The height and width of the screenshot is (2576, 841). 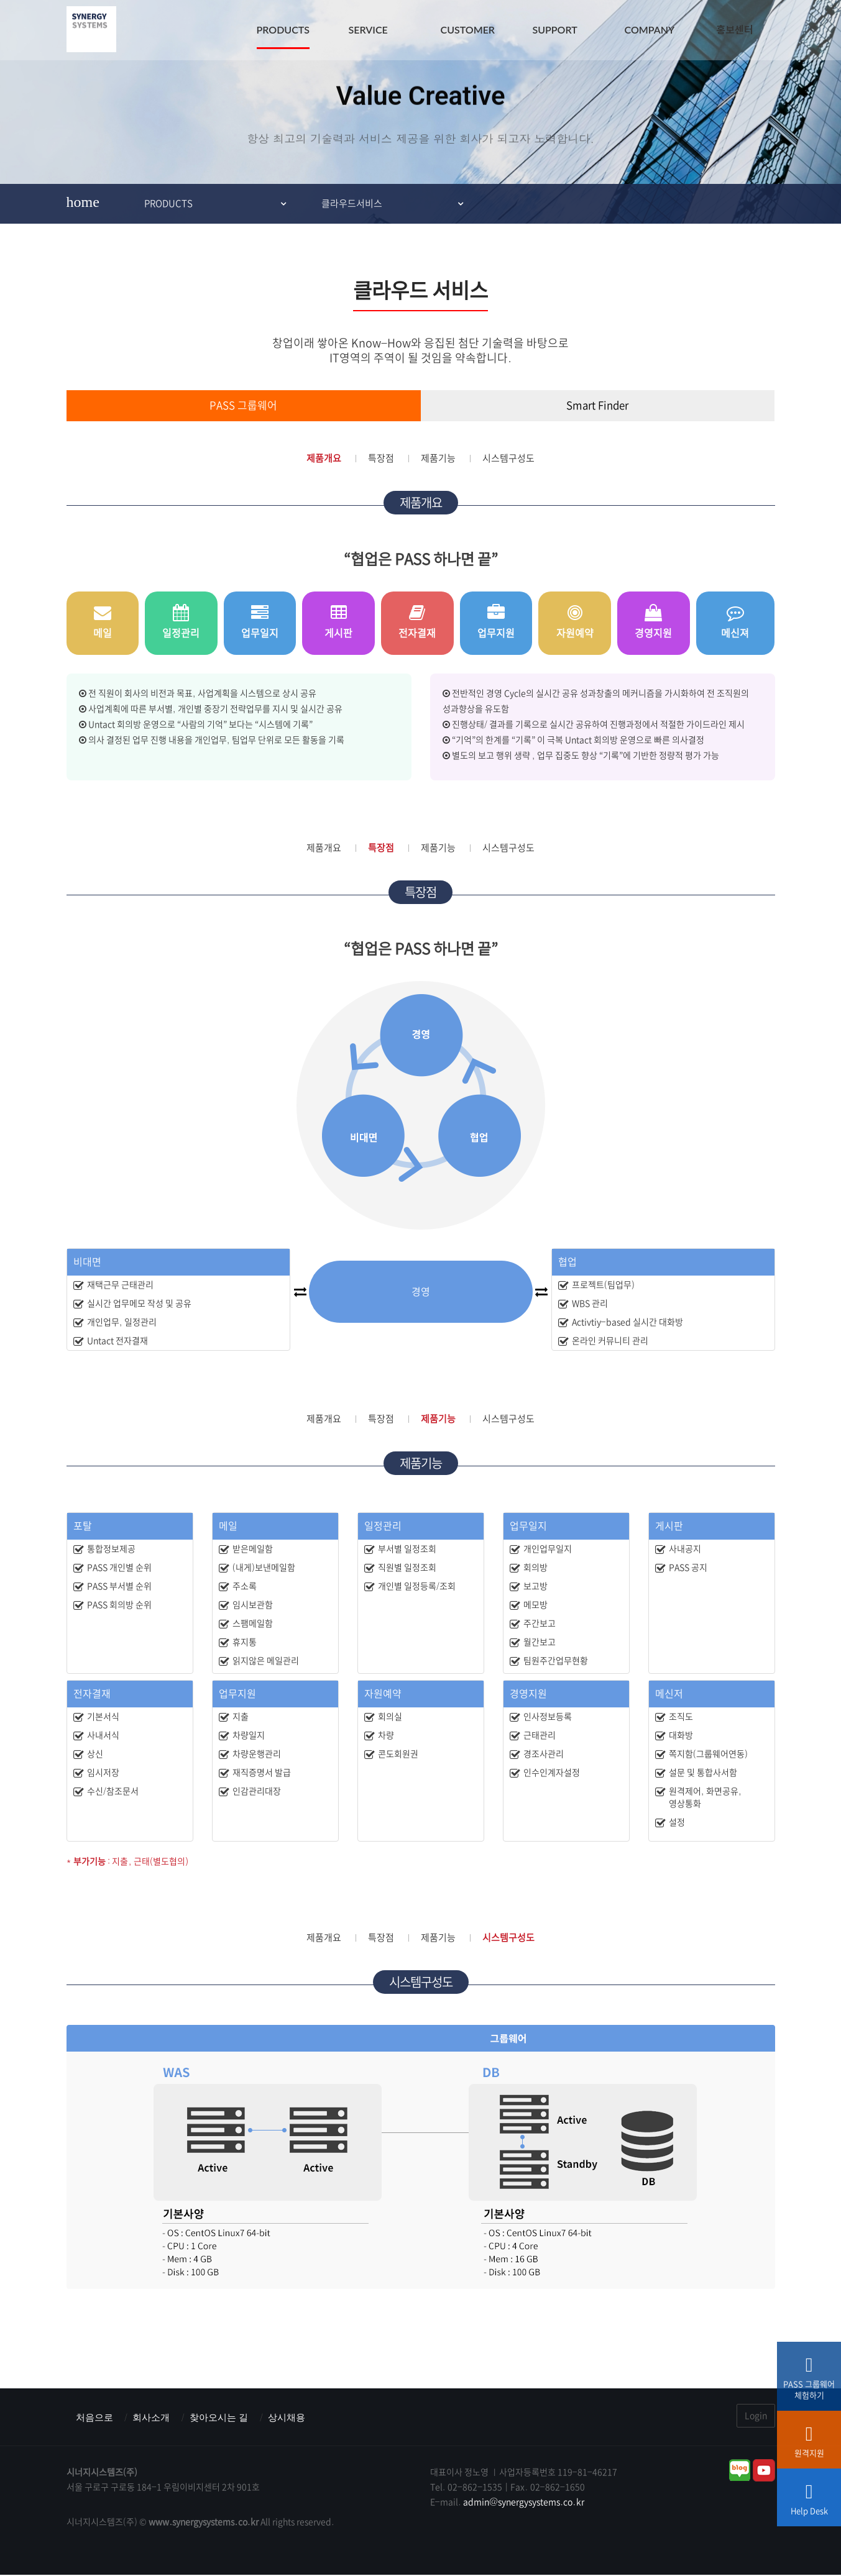 What do you see at coordinates (809, 2382) in the screenshot?
I see `PASS 그룹웨어체험하기` at bounding box center [809, 2382].